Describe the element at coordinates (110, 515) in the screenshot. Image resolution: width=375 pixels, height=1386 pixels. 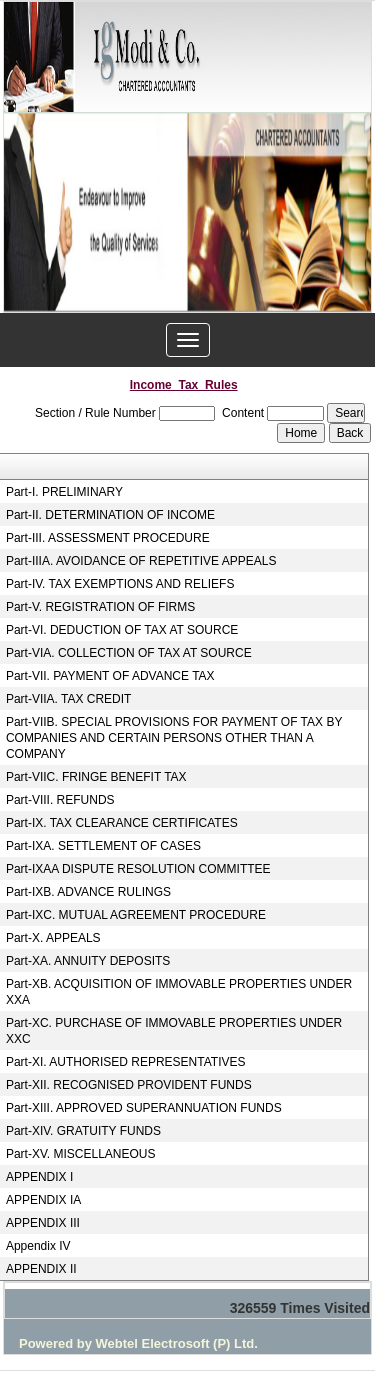
I see `Part-II. DETERMINATION OF INCOME` at that location.